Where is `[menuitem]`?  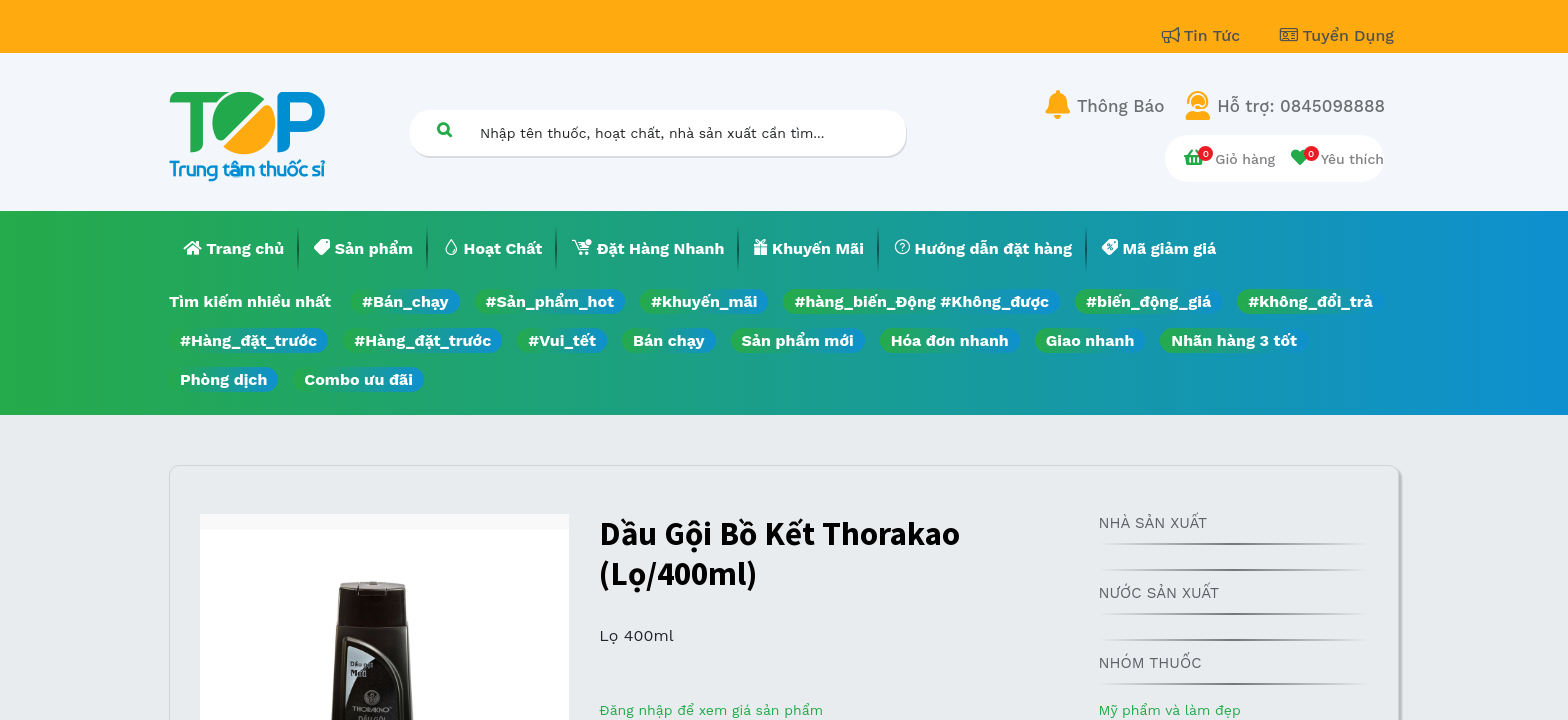
[menuitem] is located at coordinates (234, 249).